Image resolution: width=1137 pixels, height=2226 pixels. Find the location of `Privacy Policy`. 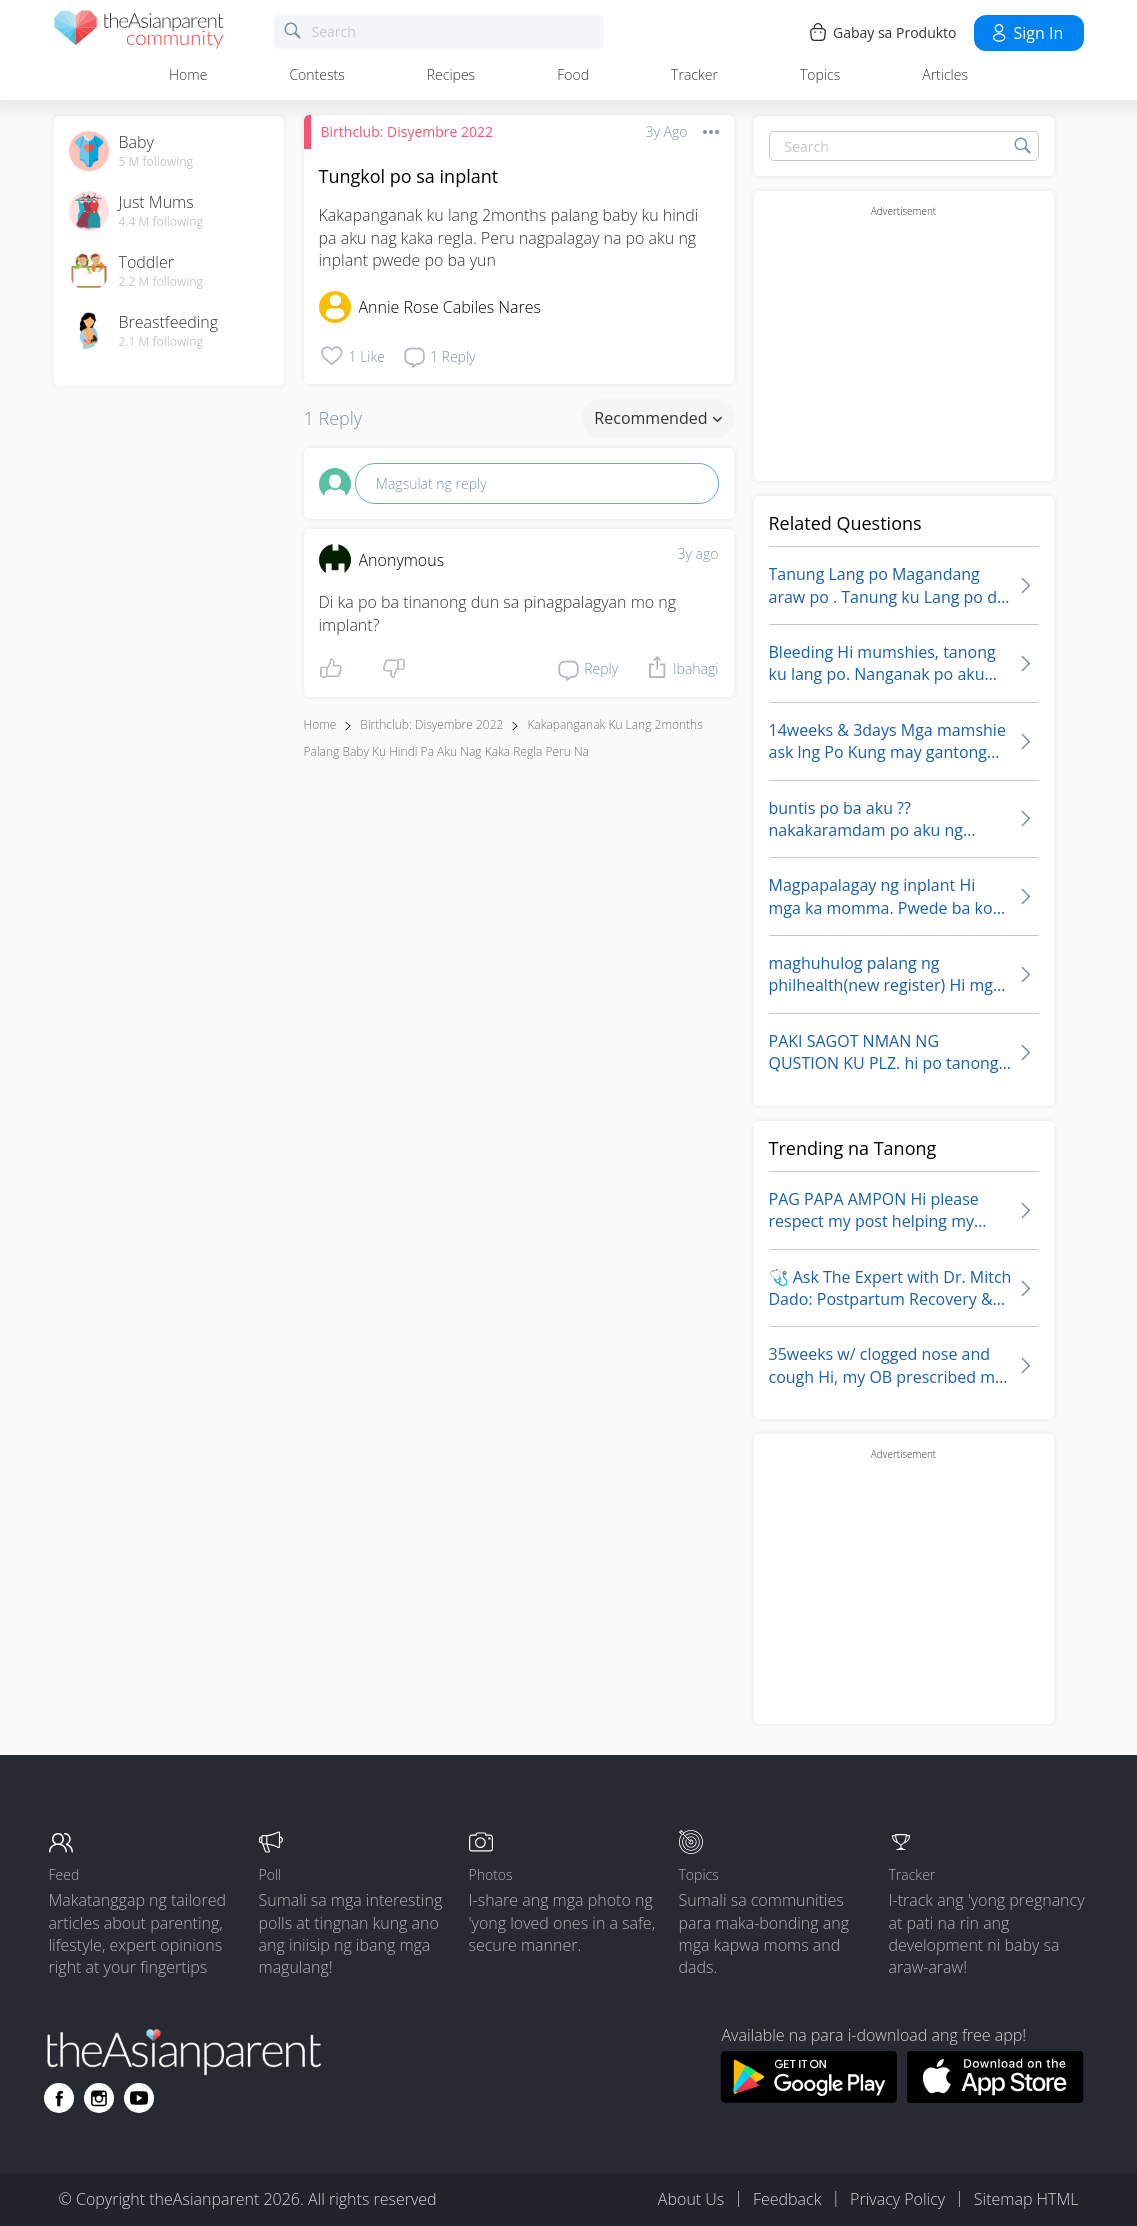

Privacy Policy is located at coordinates (897, 2199).